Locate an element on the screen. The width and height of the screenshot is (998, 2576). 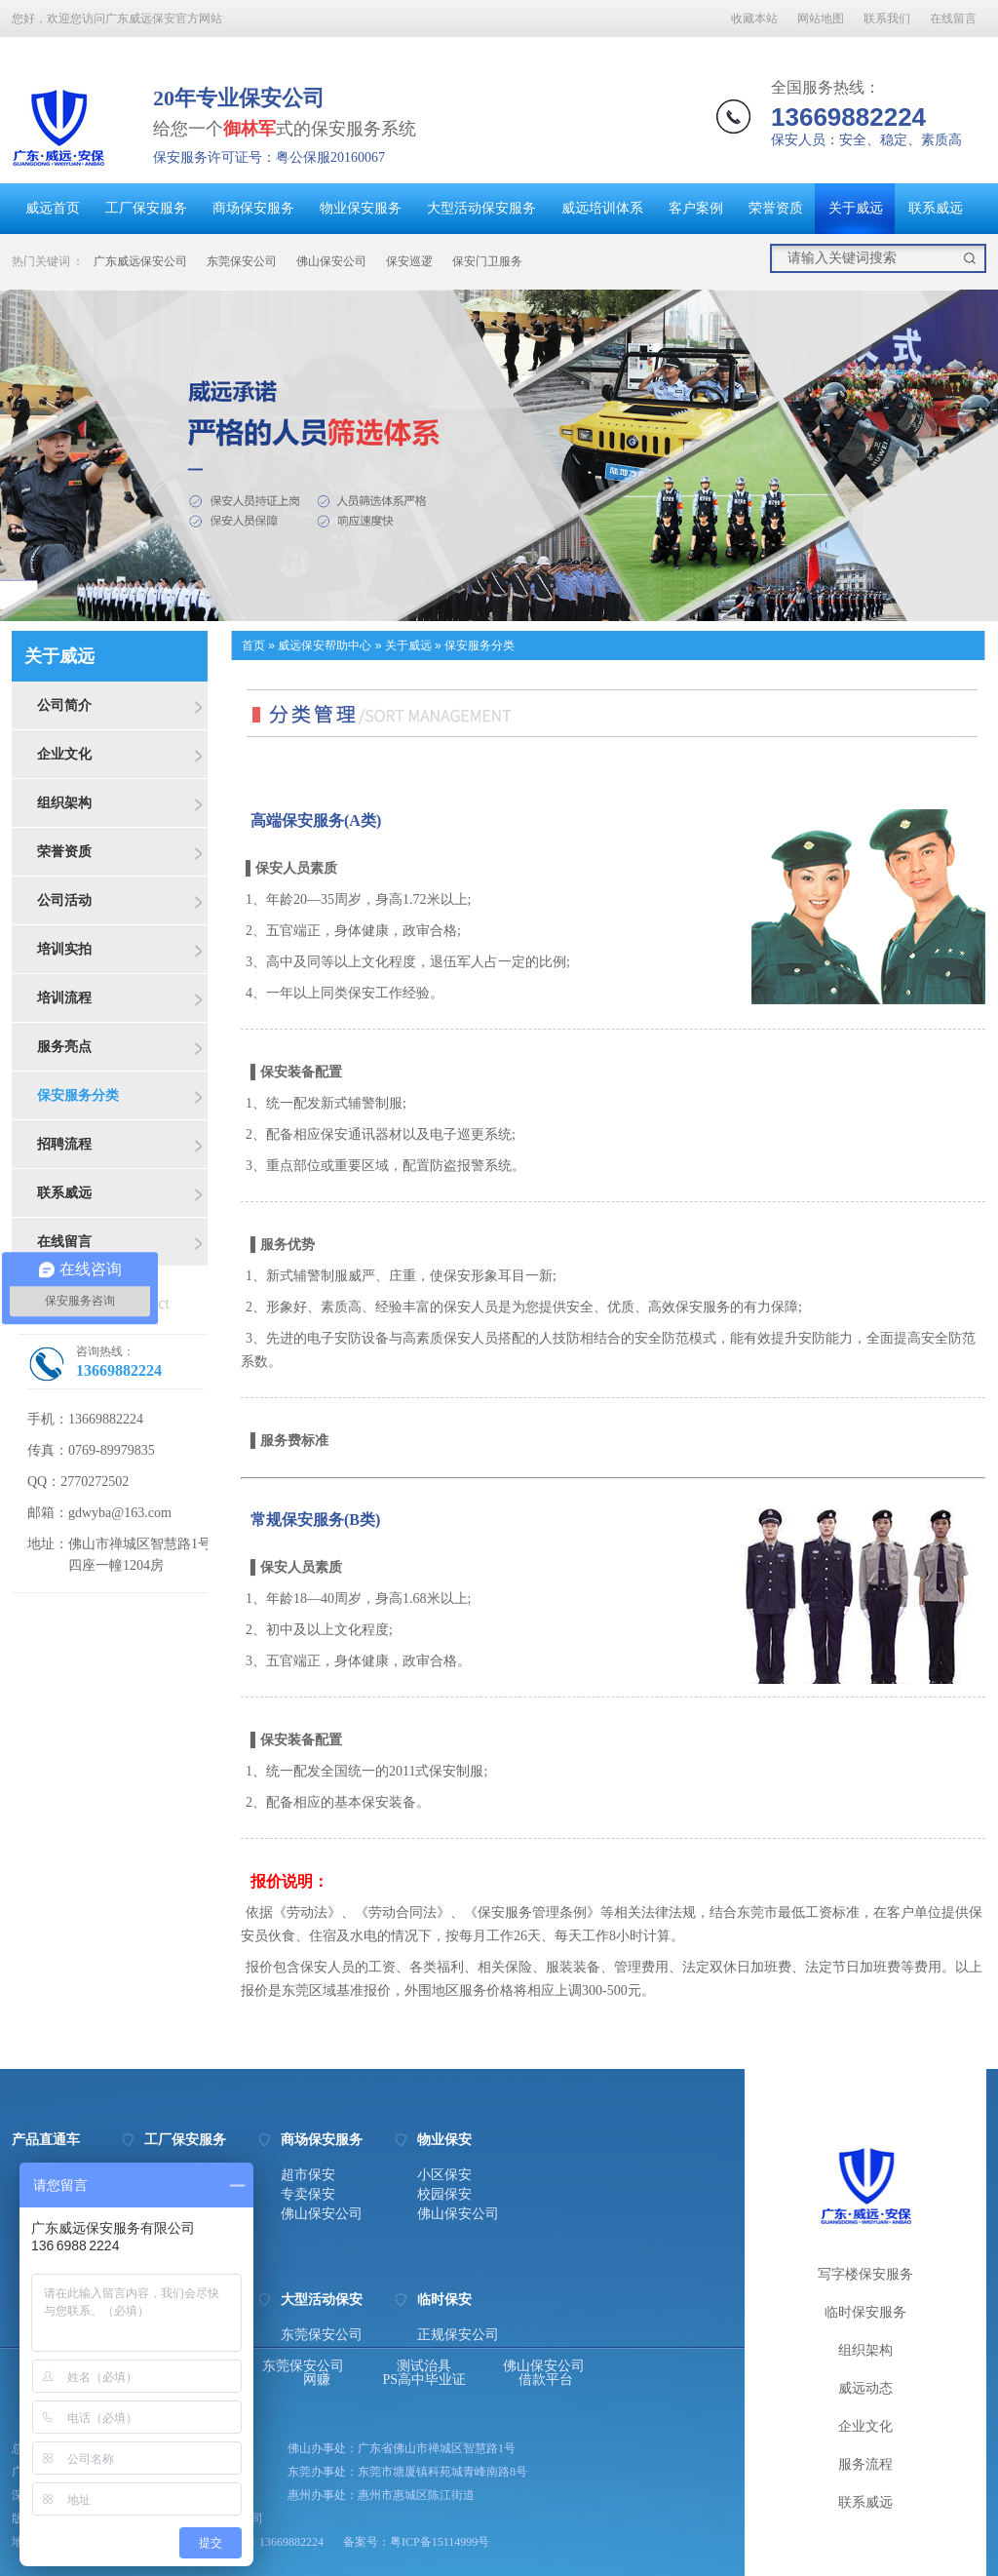
小区保安 is located at coordinates (444, 2175).